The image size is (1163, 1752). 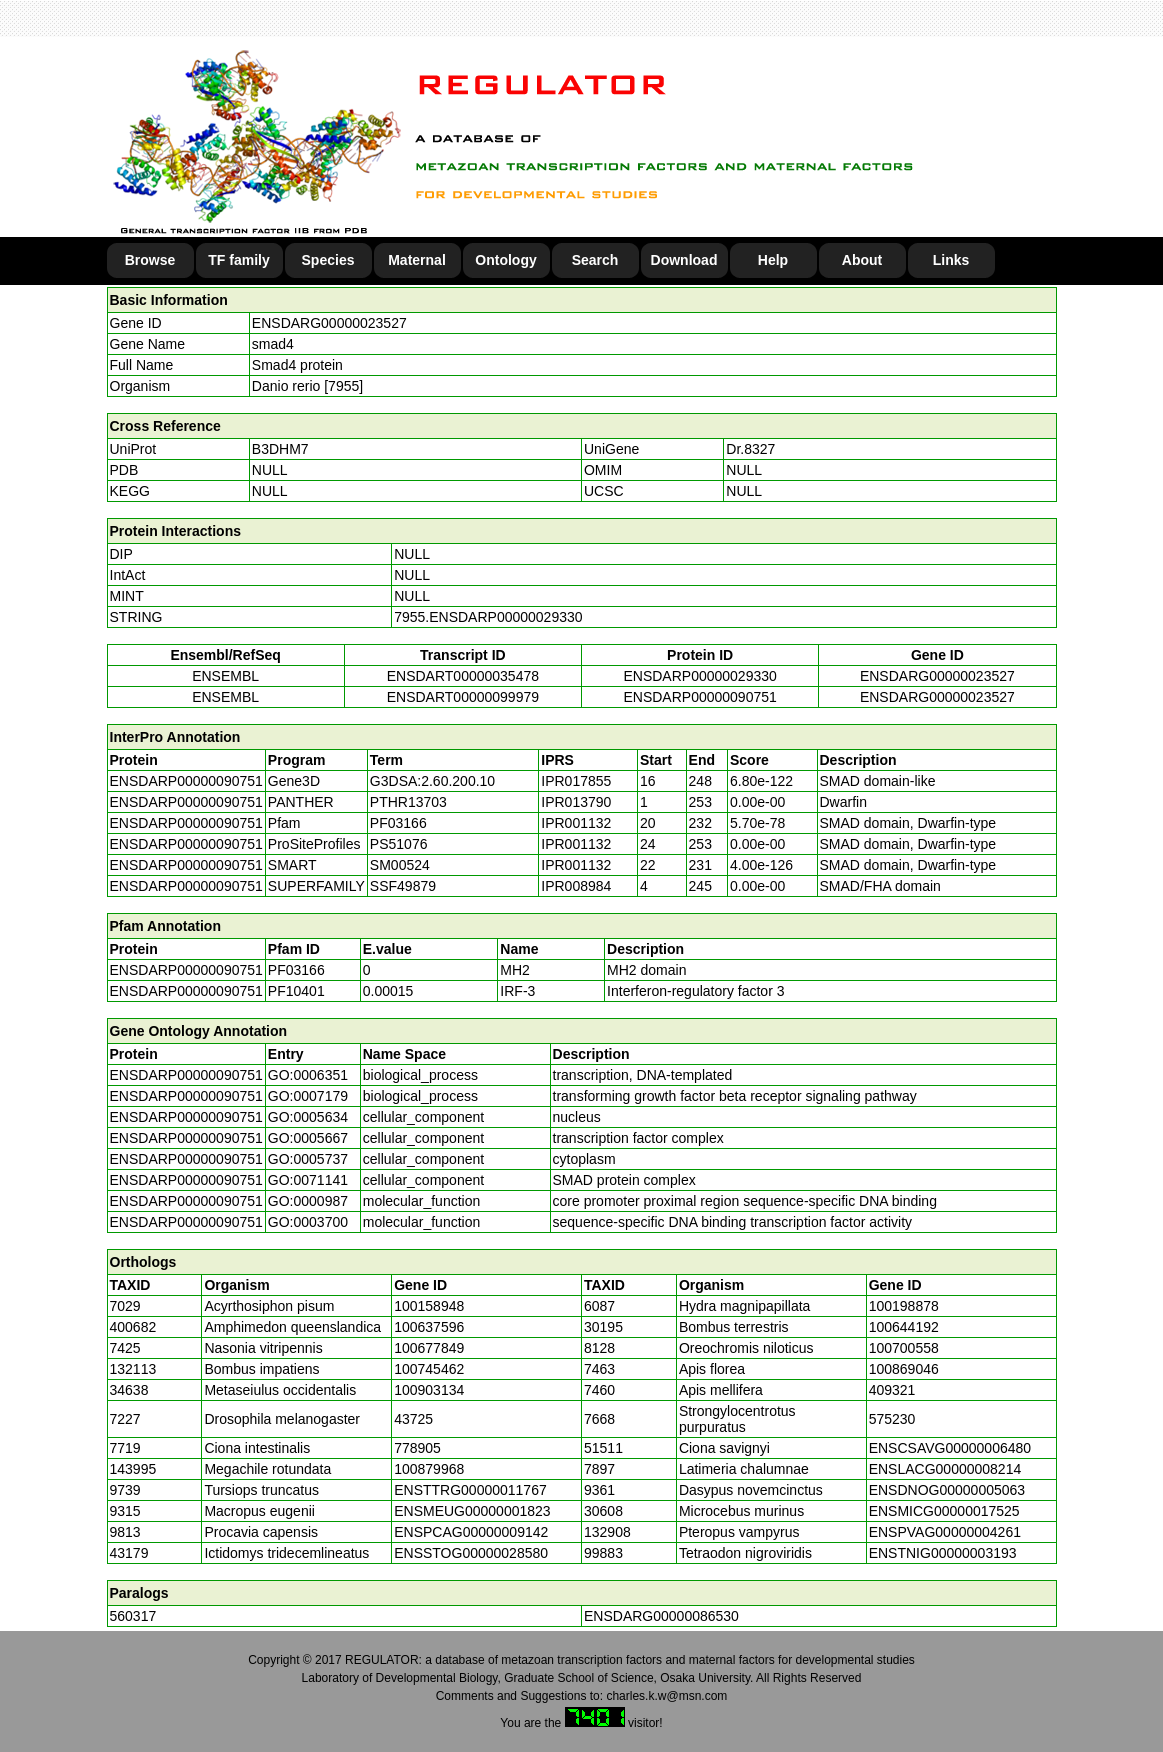 I want to click on GO:0000987, so click(x=308, y=1201).